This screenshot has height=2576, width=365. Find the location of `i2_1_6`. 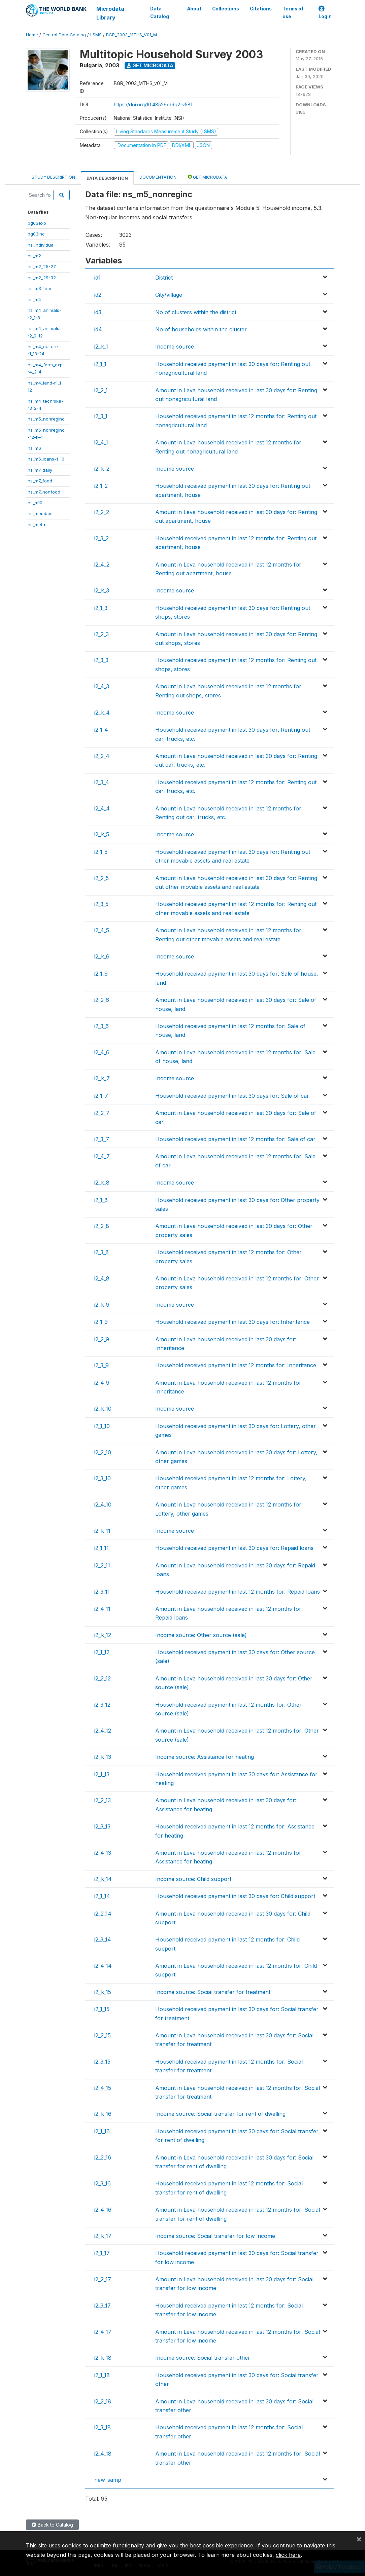

i2_1_6 is located at coordinates (101, 973).